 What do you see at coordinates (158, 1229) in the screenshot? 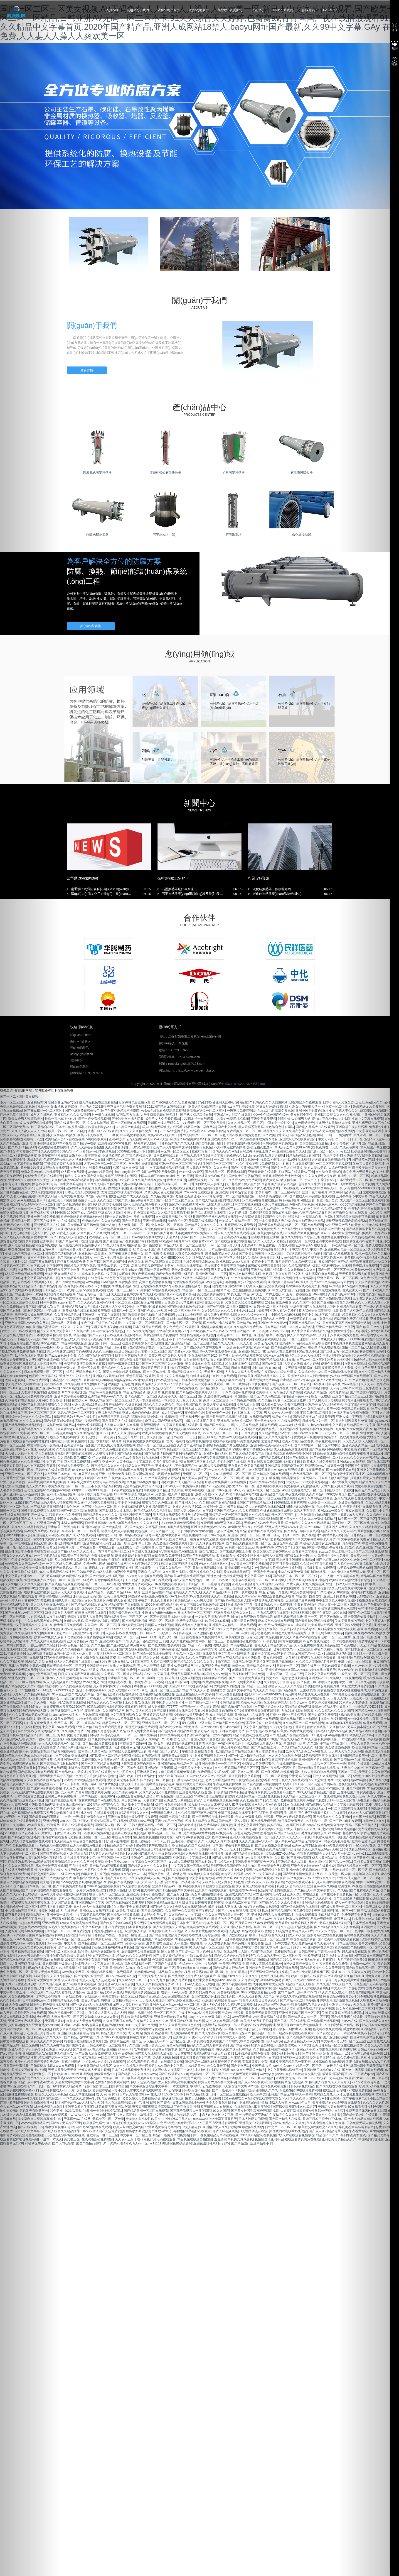
I see `亚洲色偷偷偷综合网` at bounding box center [158, 1229].